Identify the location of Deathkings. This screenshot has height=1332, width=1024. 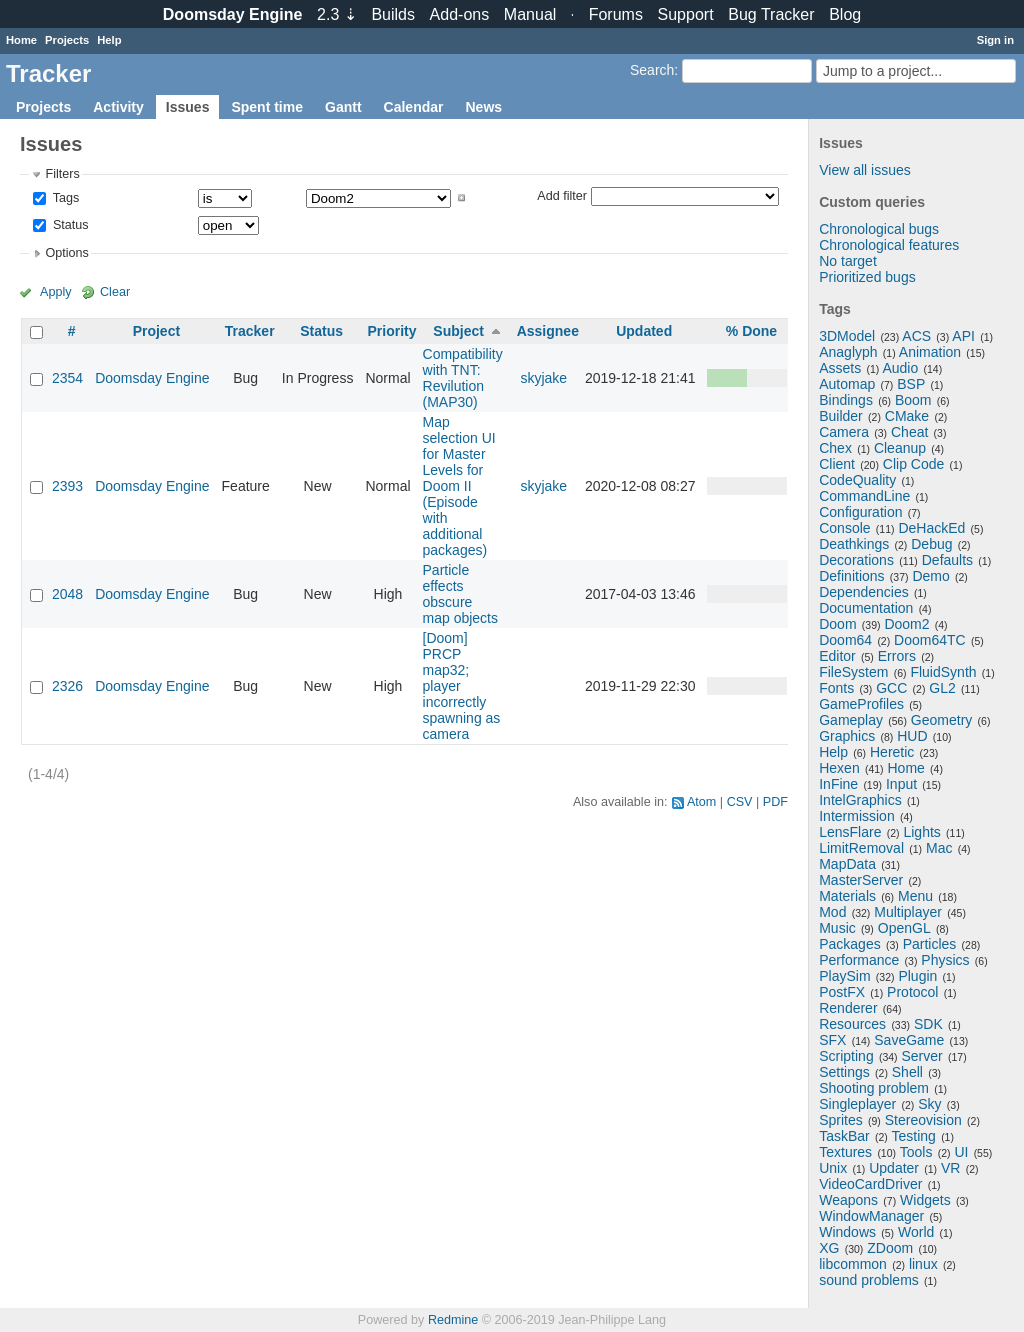
(854, 544).